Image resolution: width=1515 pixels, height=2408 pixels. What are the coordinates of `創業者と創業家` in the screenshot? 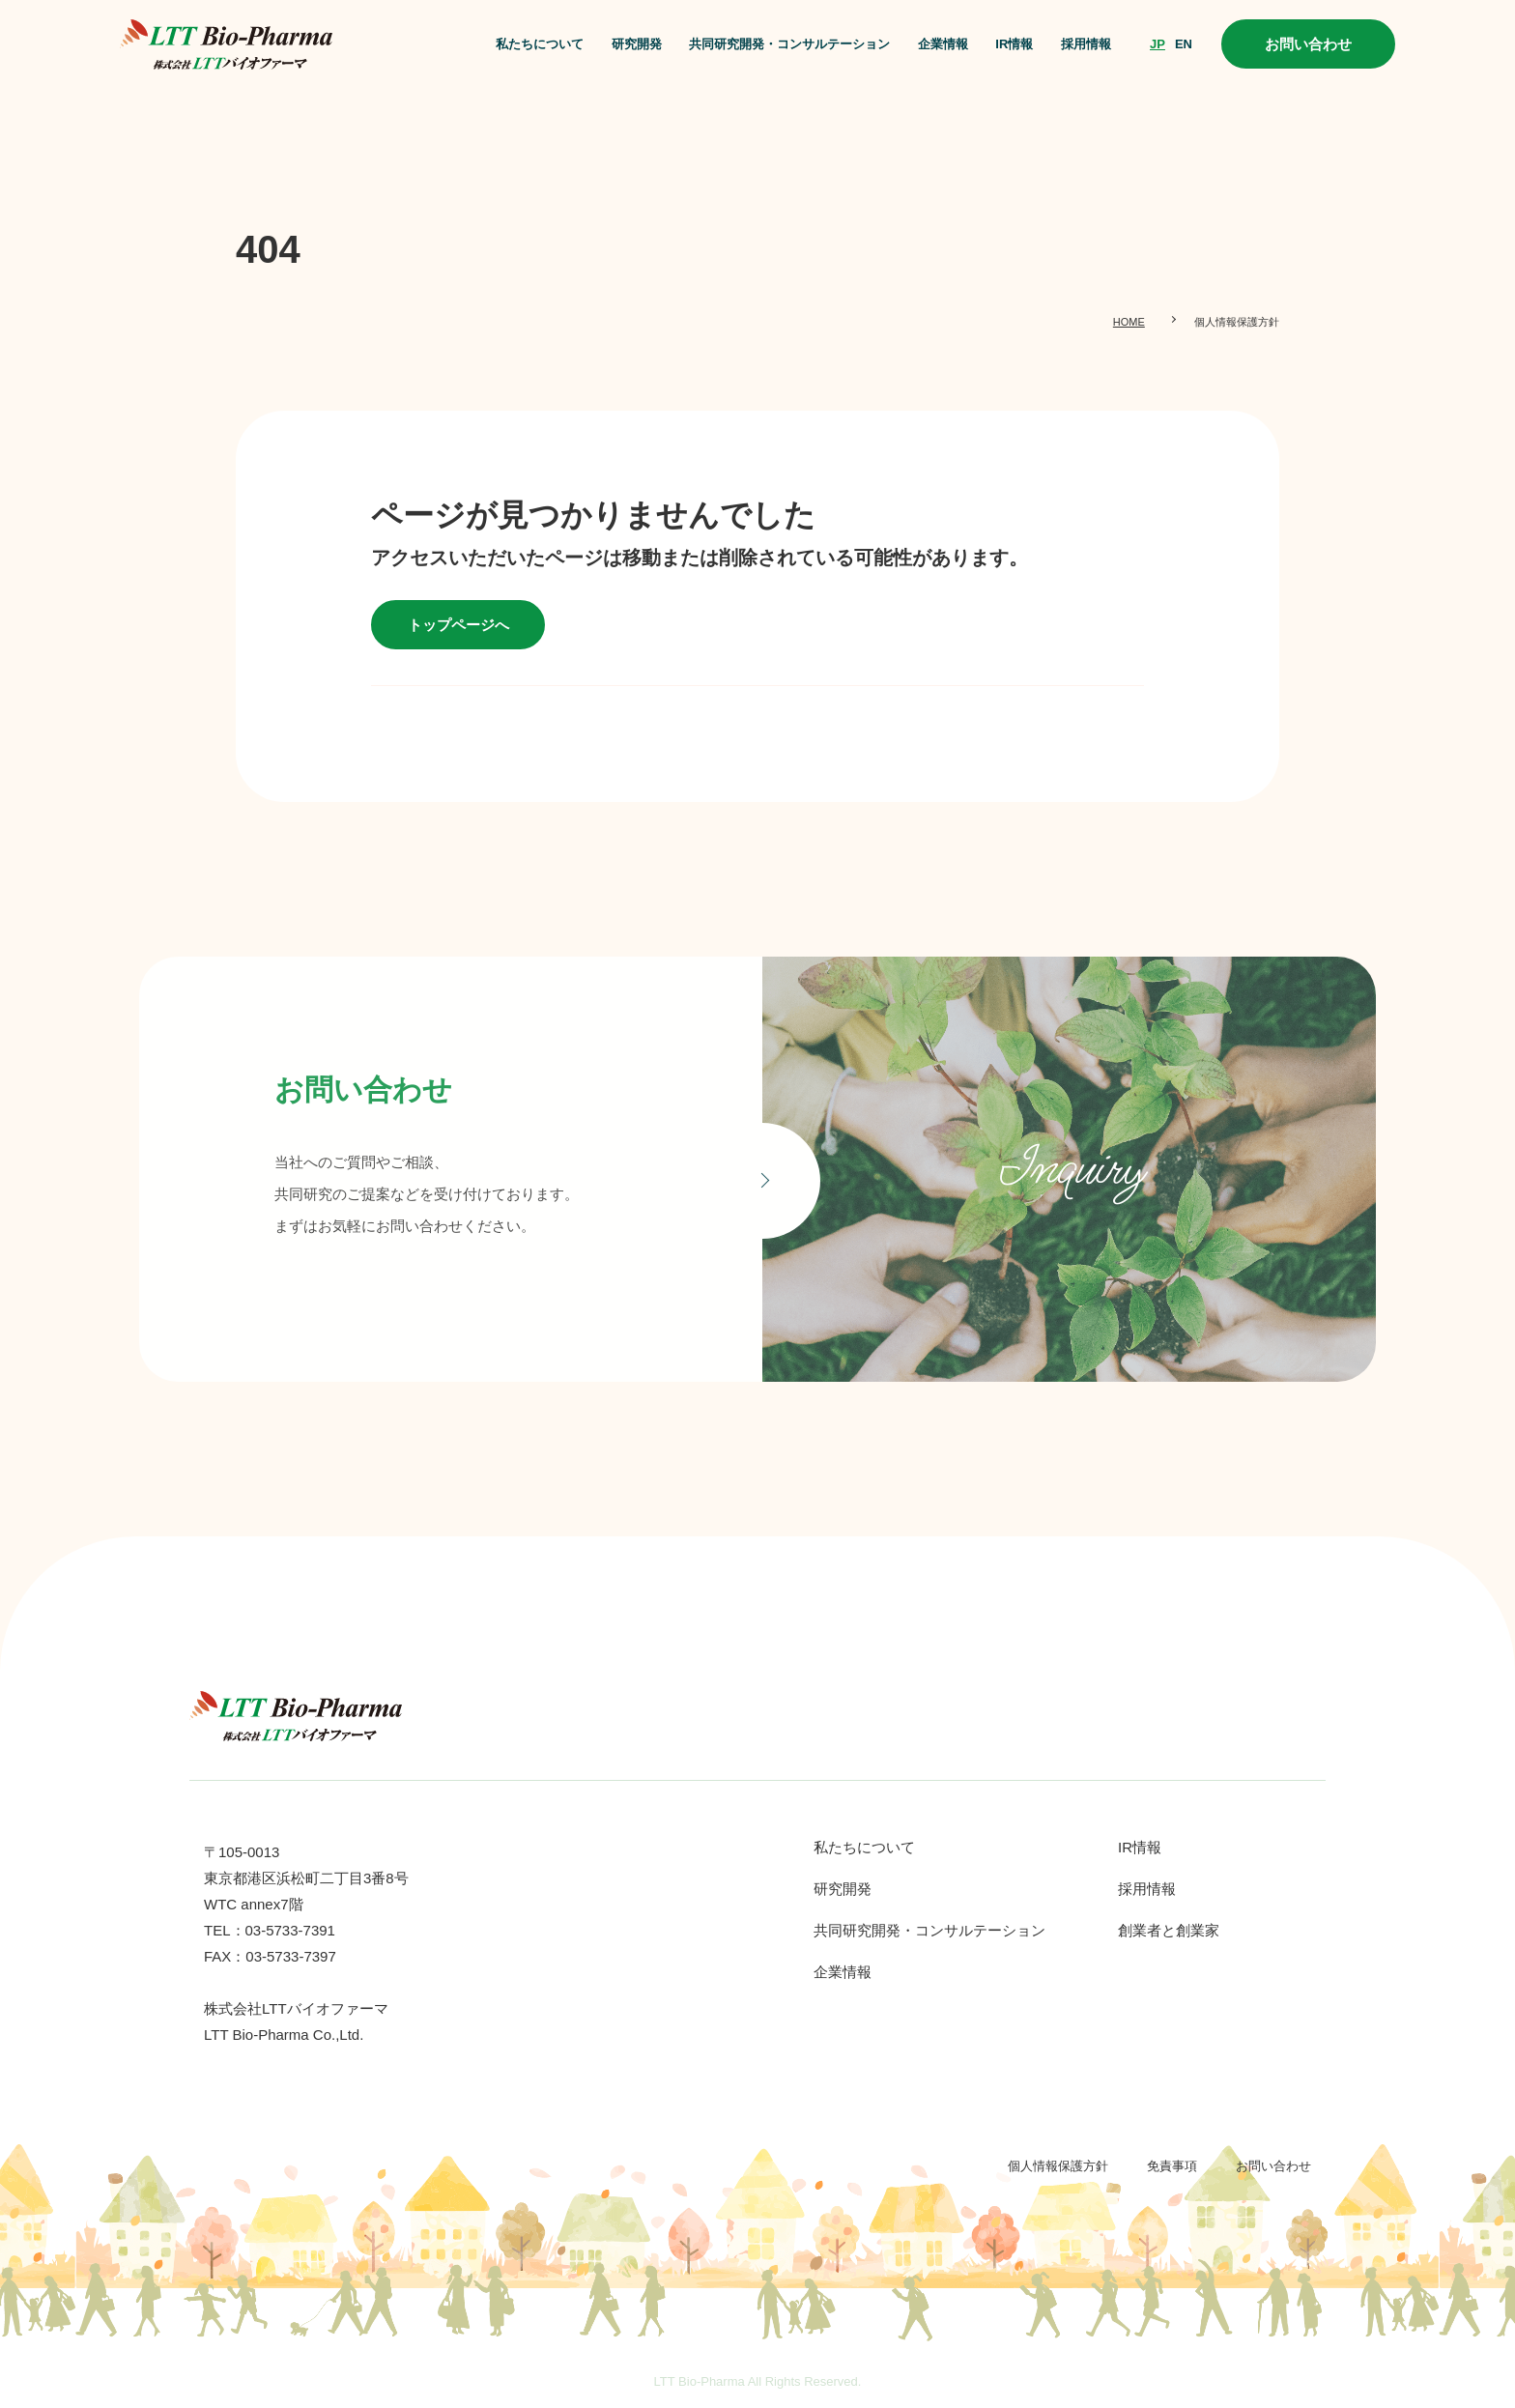 It's located at (1168, 1930).